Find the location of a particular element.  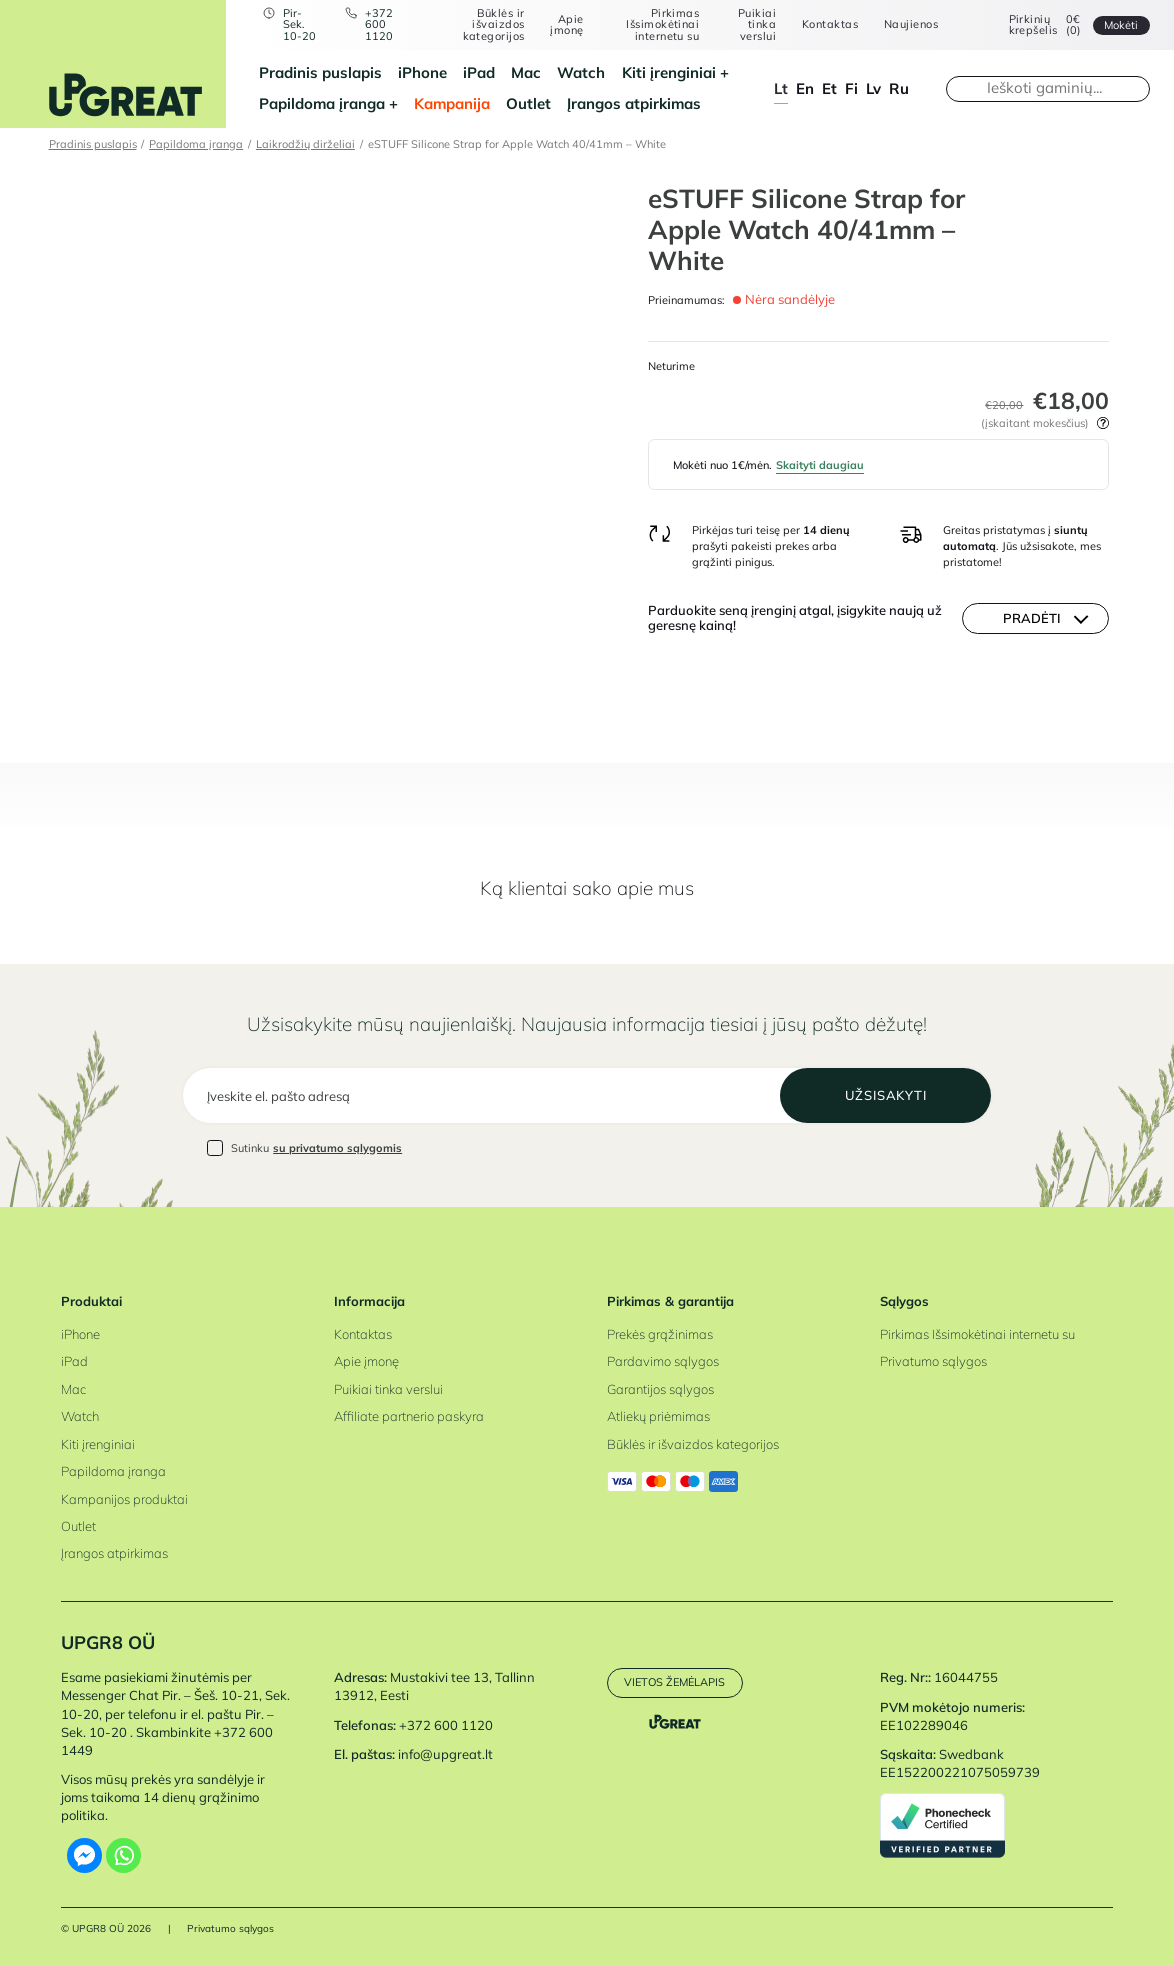

Laikrodžių dirželiai is located at coordinates (305, 144).